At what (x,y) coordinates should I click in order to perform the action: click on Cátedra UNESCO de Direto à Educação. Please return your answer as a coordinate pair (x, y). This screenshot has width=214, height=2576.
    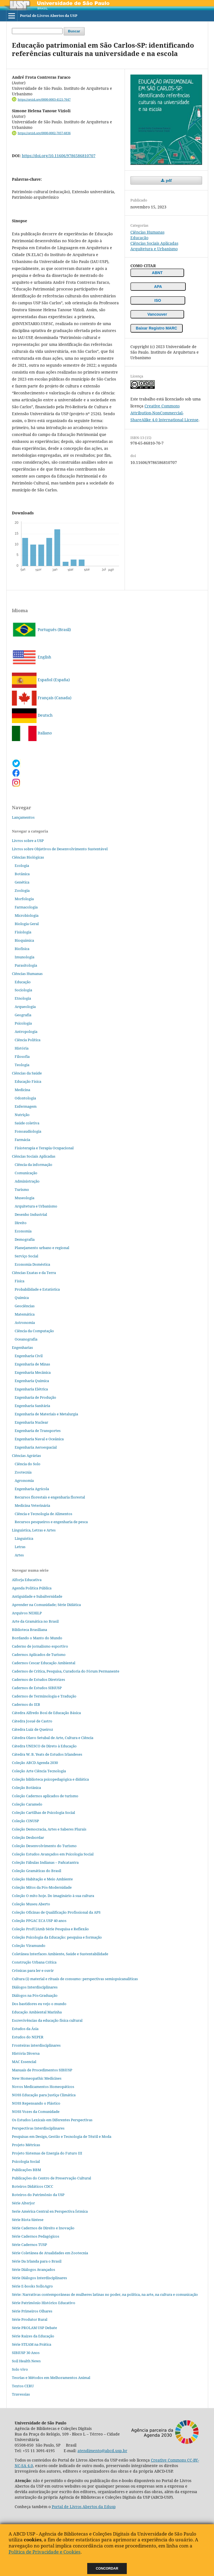
    Looking at the image, I should click on (44, 1745).